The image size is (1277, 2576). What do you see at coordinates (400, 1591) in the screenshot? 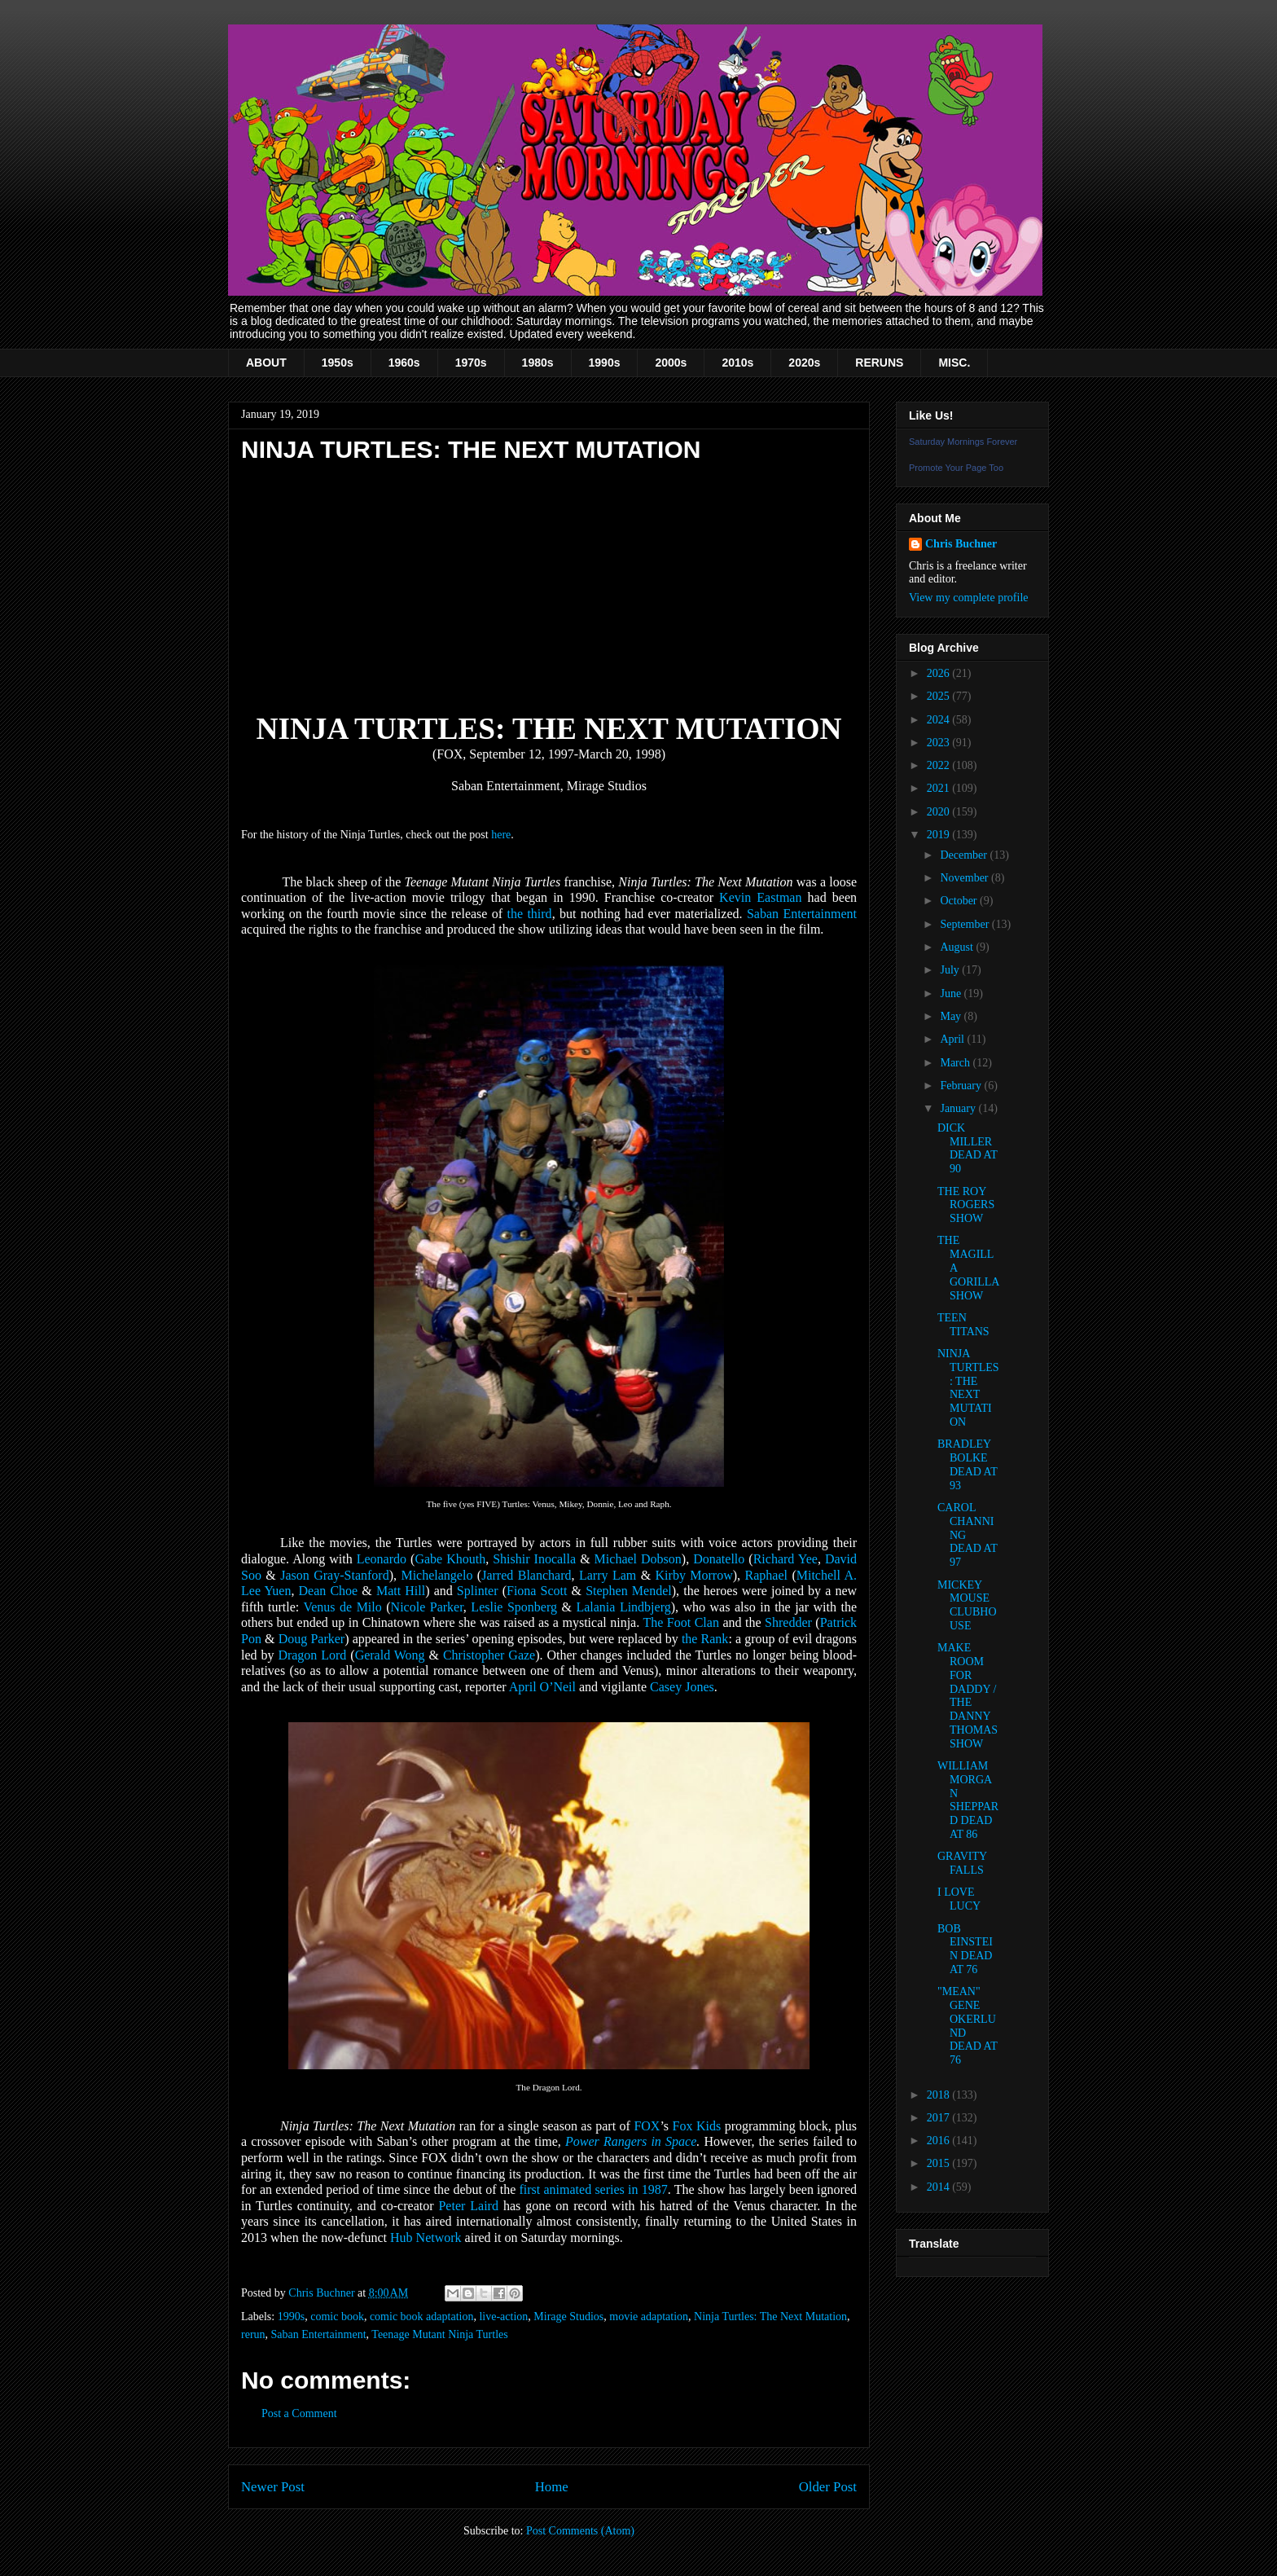
I see `Matt Hill` at bounding box center [400, 1591].